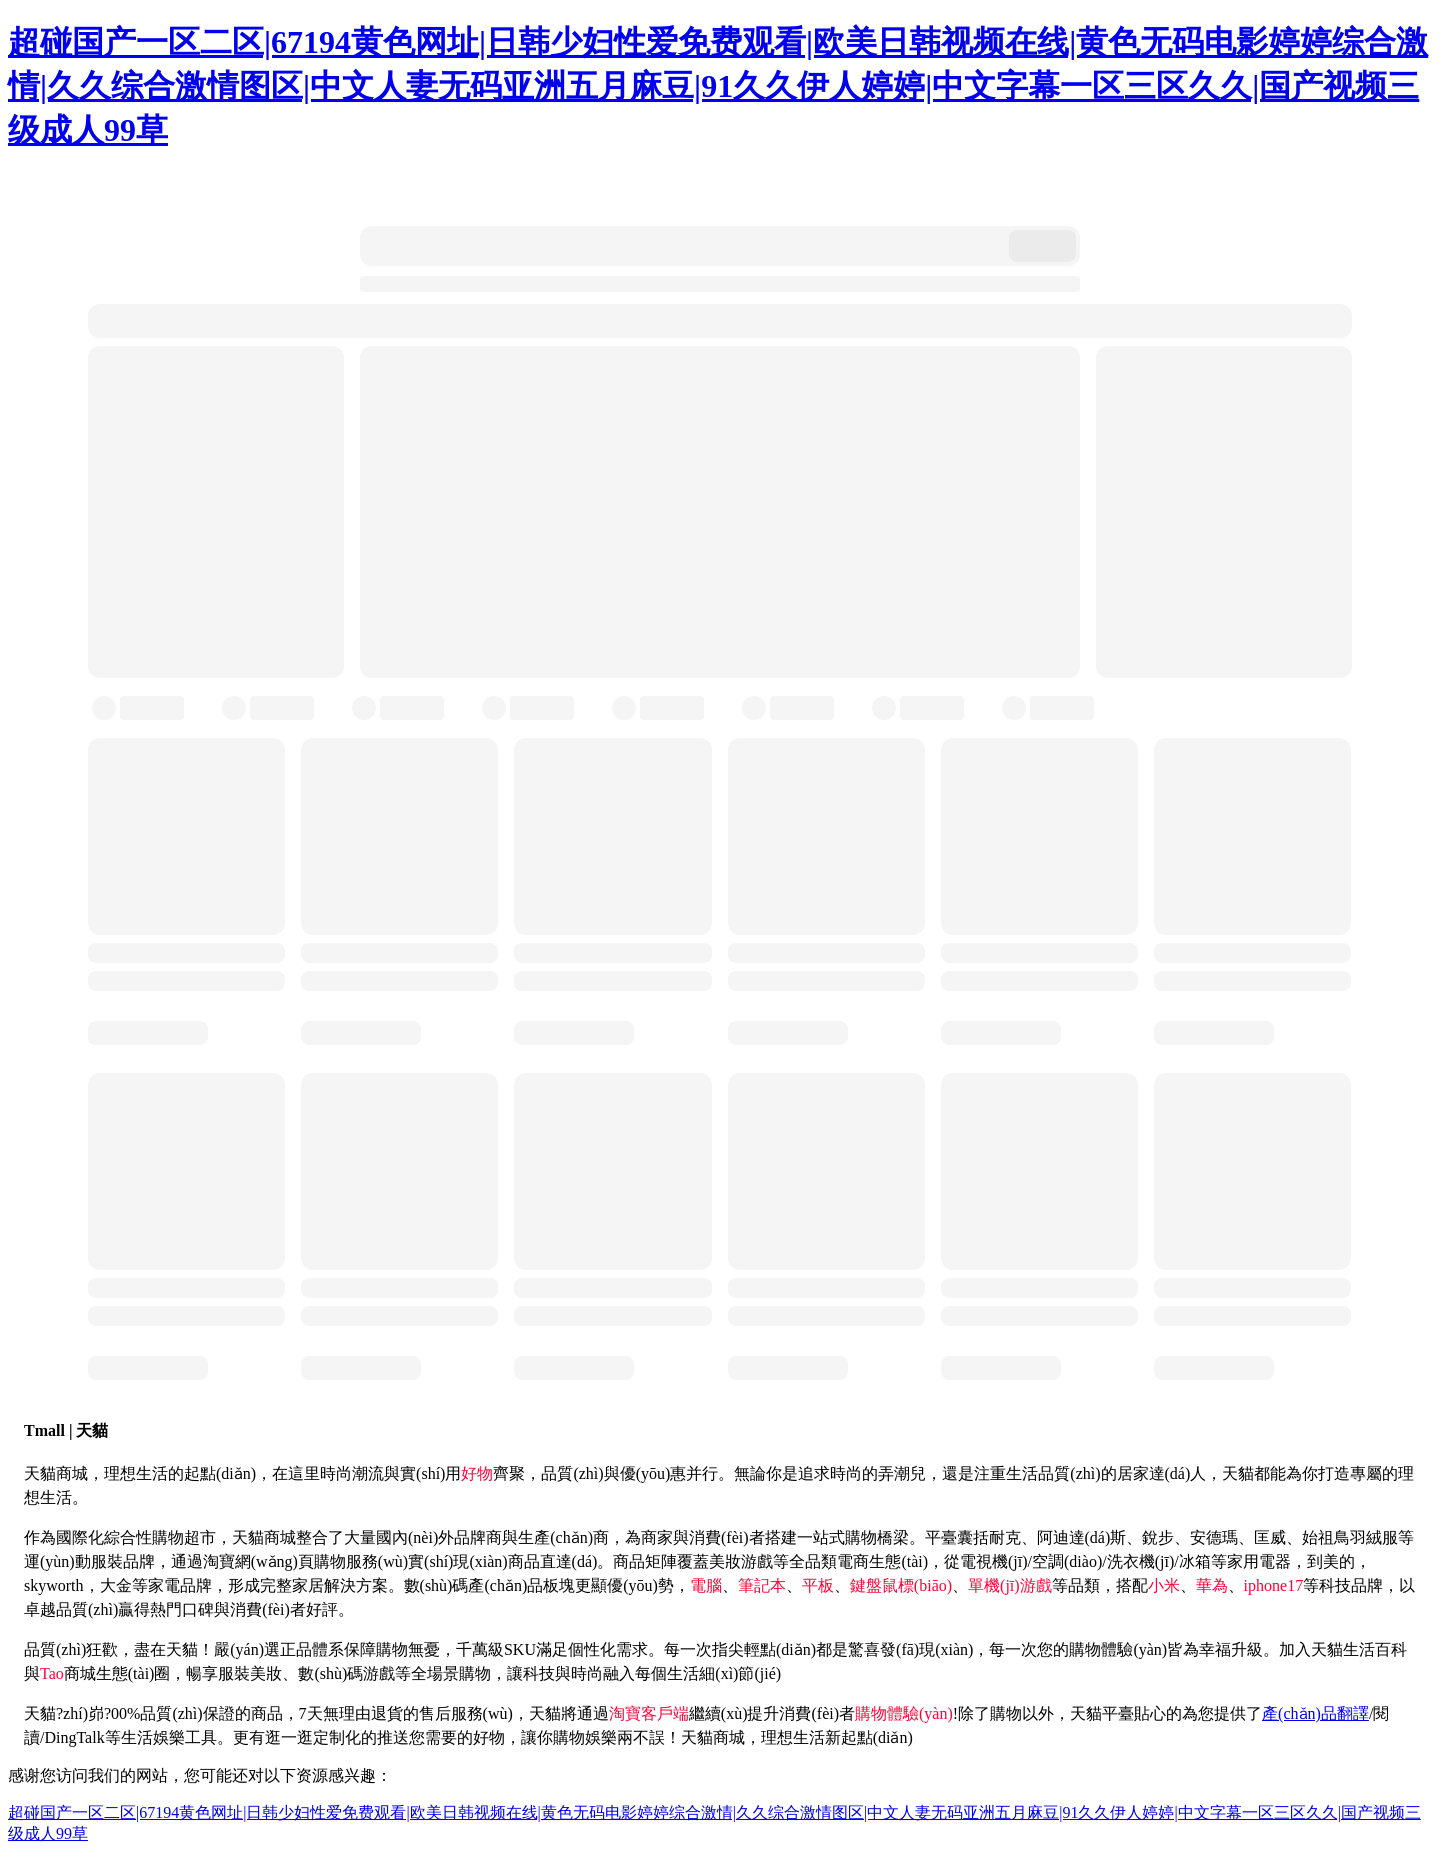  What do you see at coordinates (116, 1585) in the screenshot?
I see `大金` at bounding box center [116, 1585].